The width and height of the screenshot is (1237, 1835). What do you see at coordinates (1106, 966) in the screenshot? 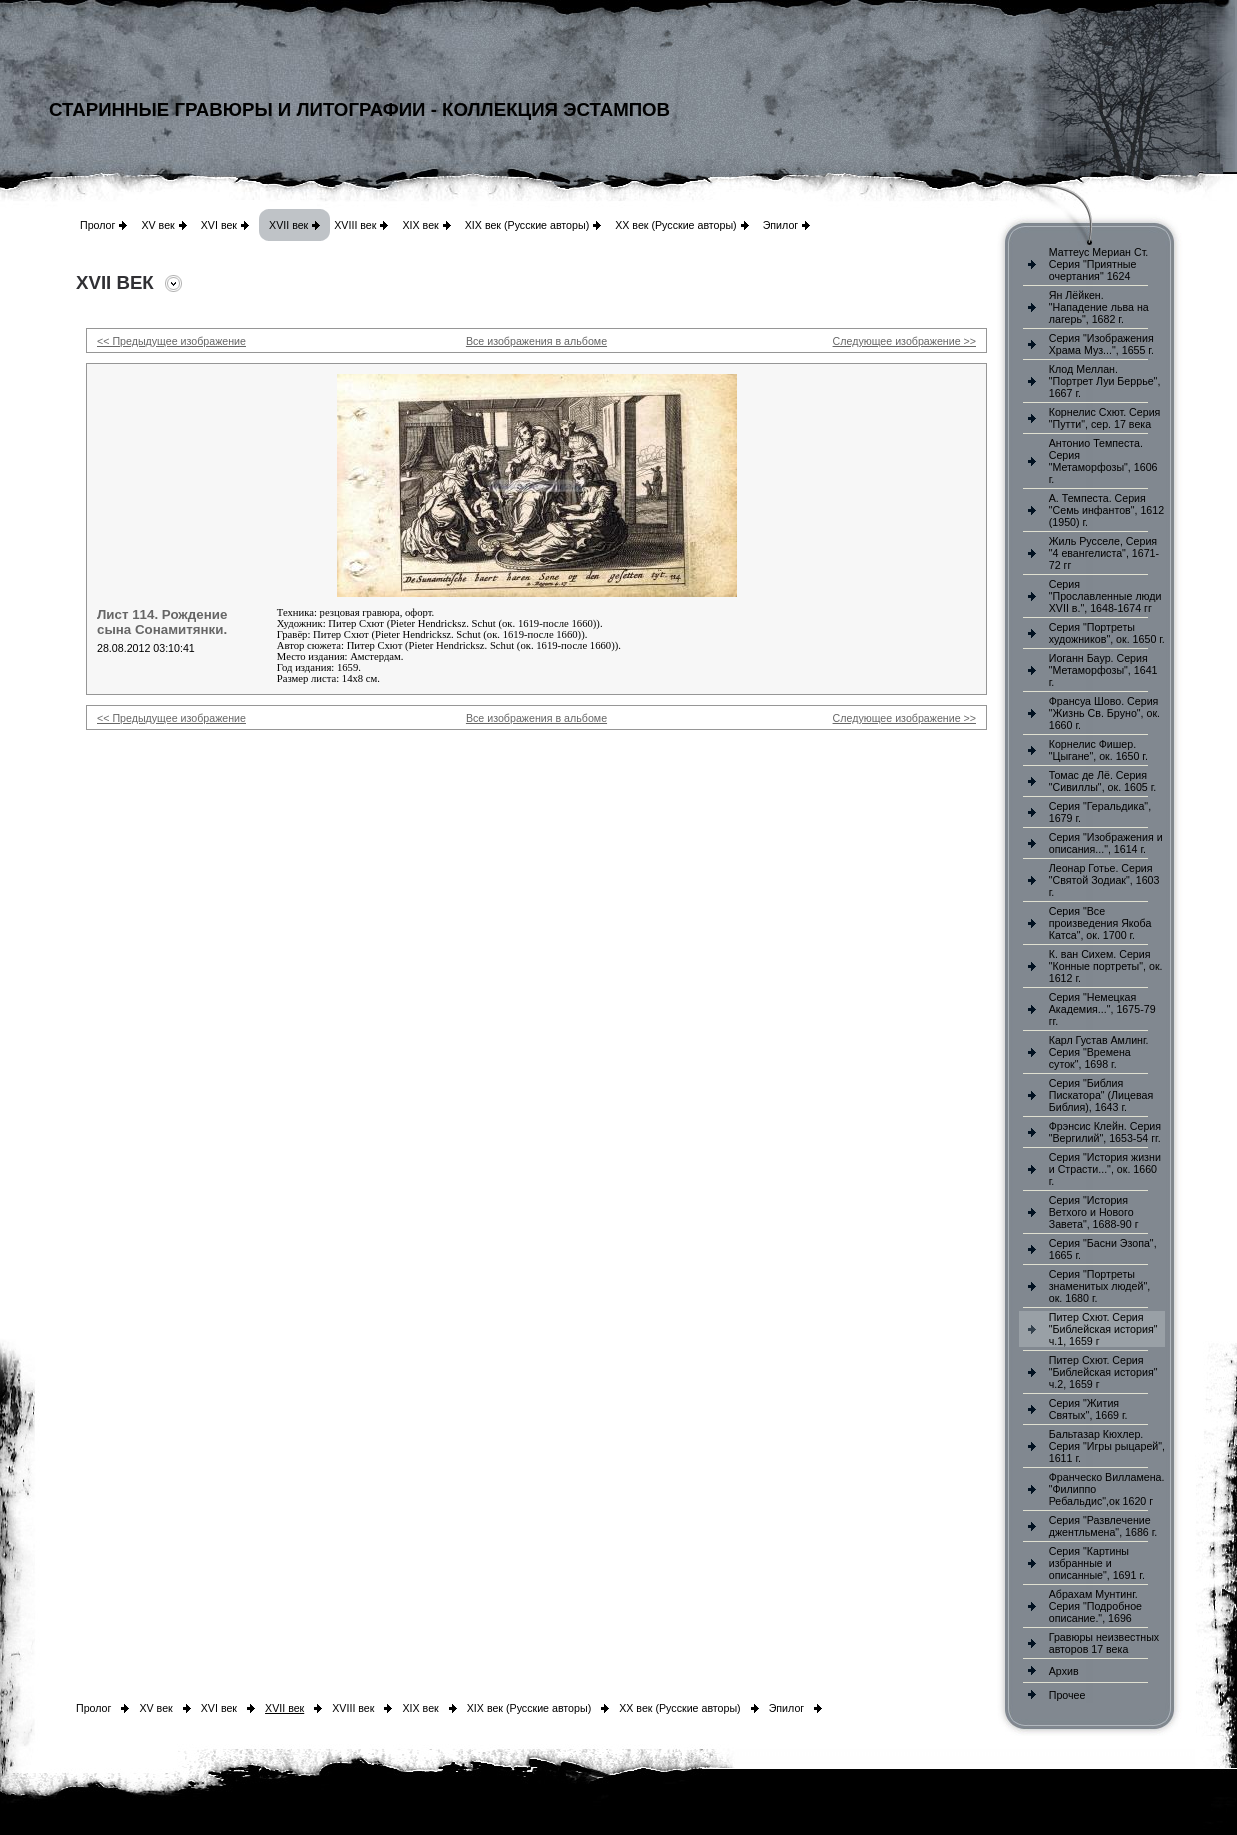
I see `К. ван Сихем. Серия "Конные портреты", ок. 1612 г.` at bounding box center [1106, 966].